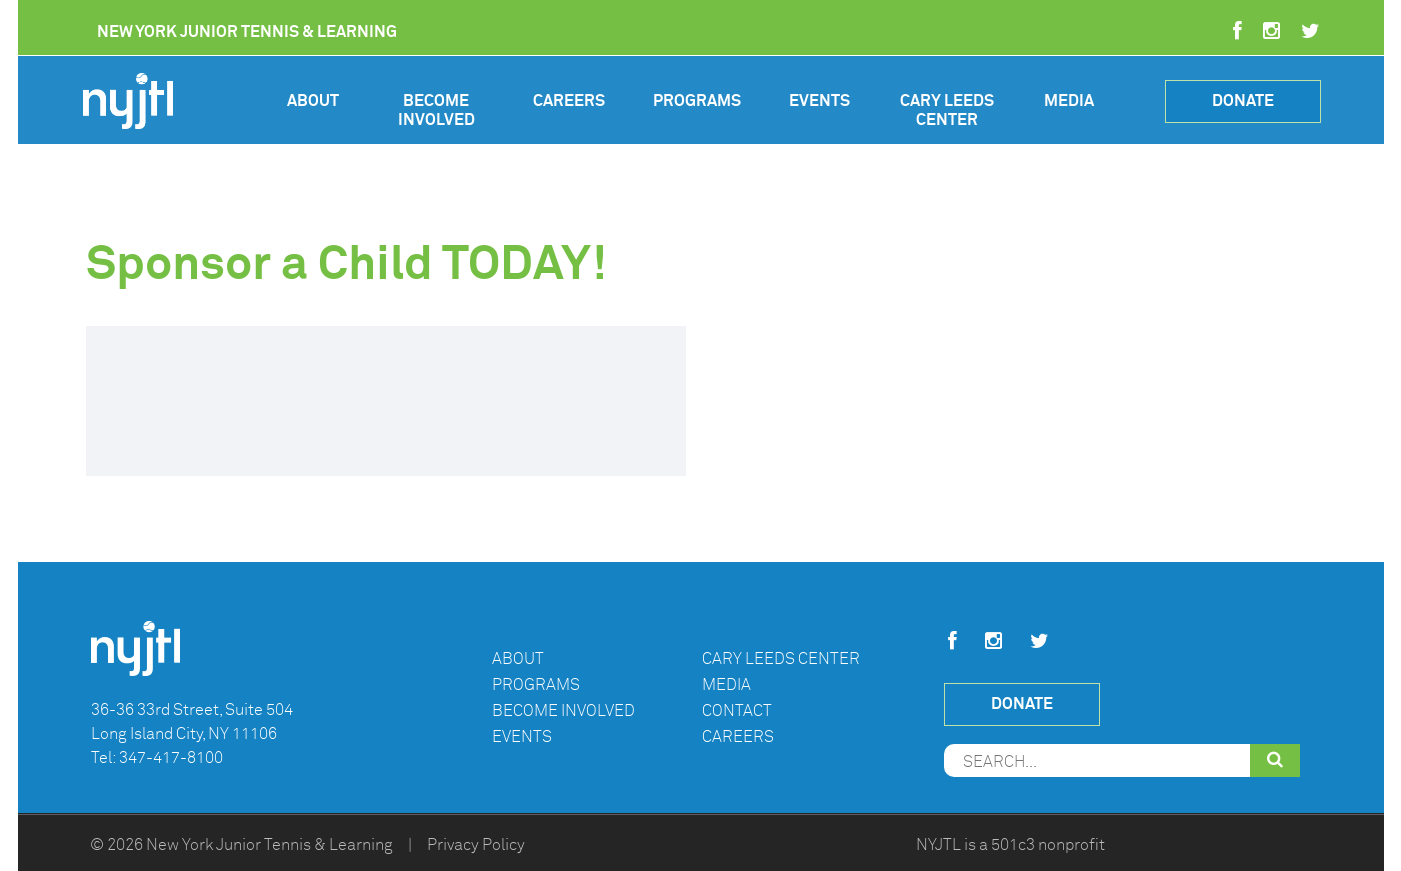 This screenshot has width=1401, height=871. Describe the element at coordinates (1069, 101) in the screenshot. I see `Media` at that location.